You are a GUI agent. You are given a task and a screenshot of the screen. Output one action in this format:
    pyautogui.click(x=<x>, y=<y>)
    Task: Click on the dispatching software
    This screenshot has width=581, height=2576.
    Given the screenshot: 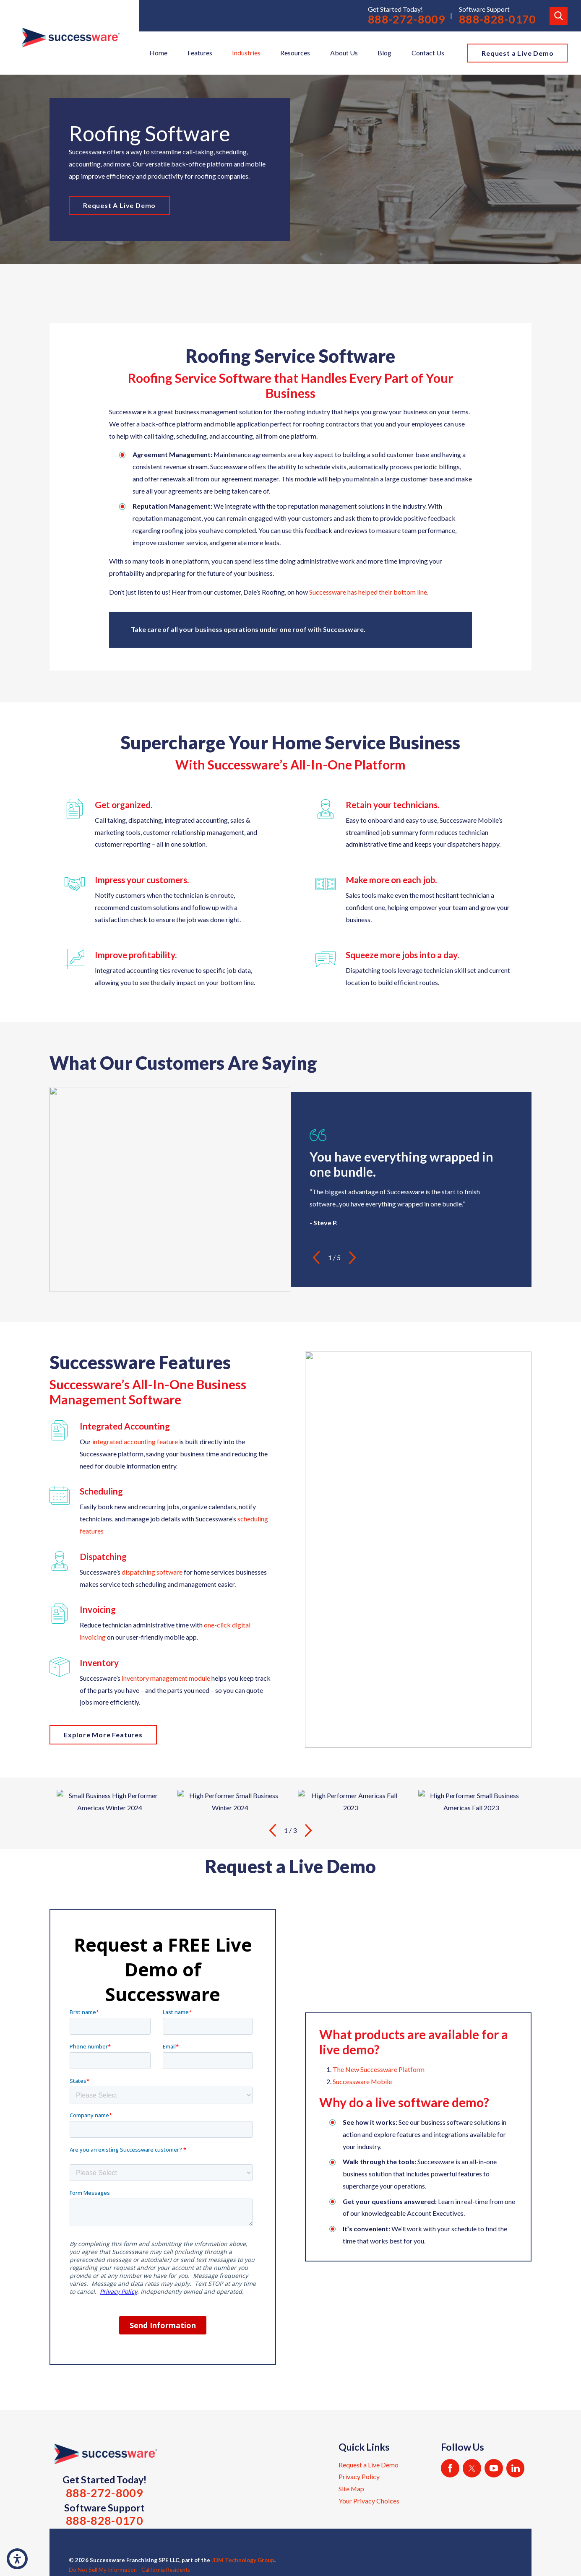 What is the action you would take?
    pyautogui.click(x=152, y=1572)
    